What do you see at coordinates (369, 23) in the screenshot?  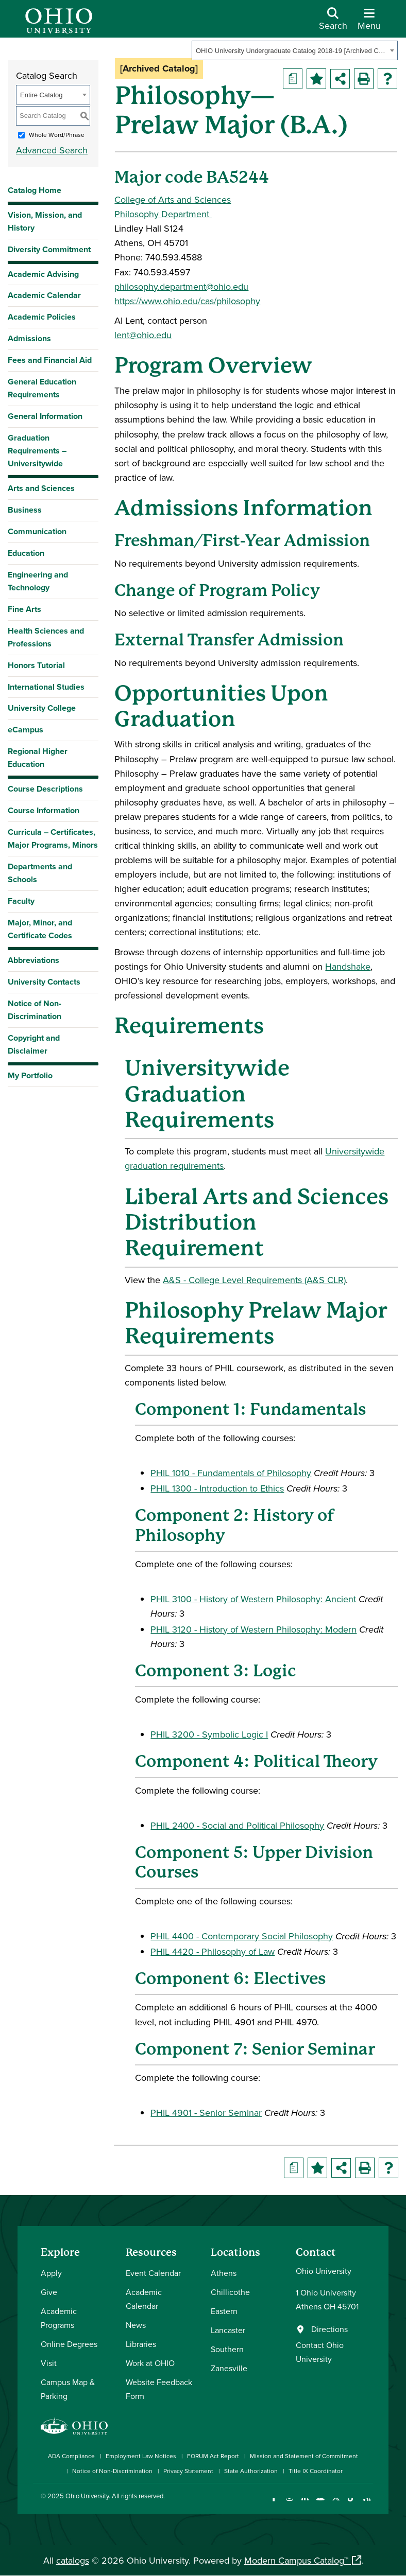 I see `[Open Navigation Tray]` at bounding box center [369, 23].